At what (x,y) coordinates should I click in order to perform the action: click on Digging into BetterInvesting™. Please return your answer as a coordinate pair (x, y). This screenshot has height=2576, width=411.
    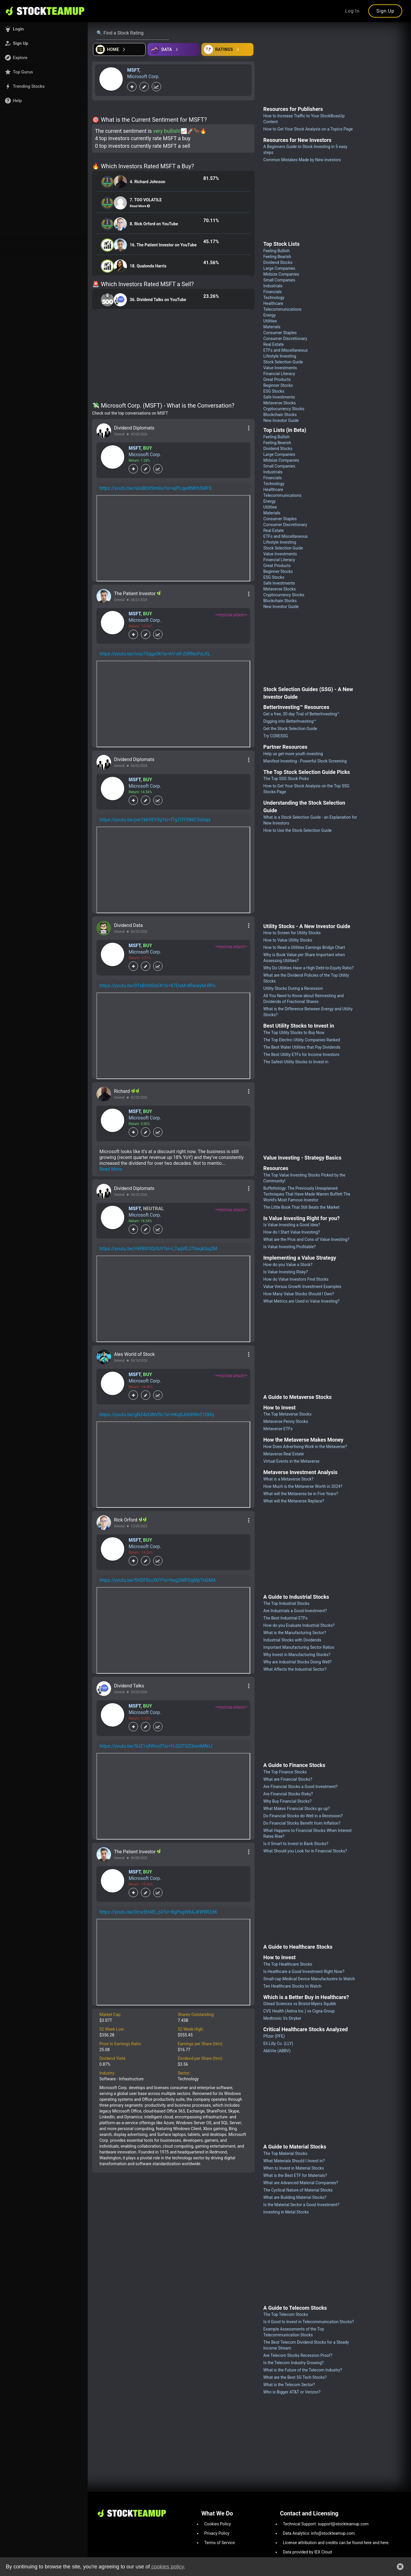
    Looking at the image, I should click on (289, 721).